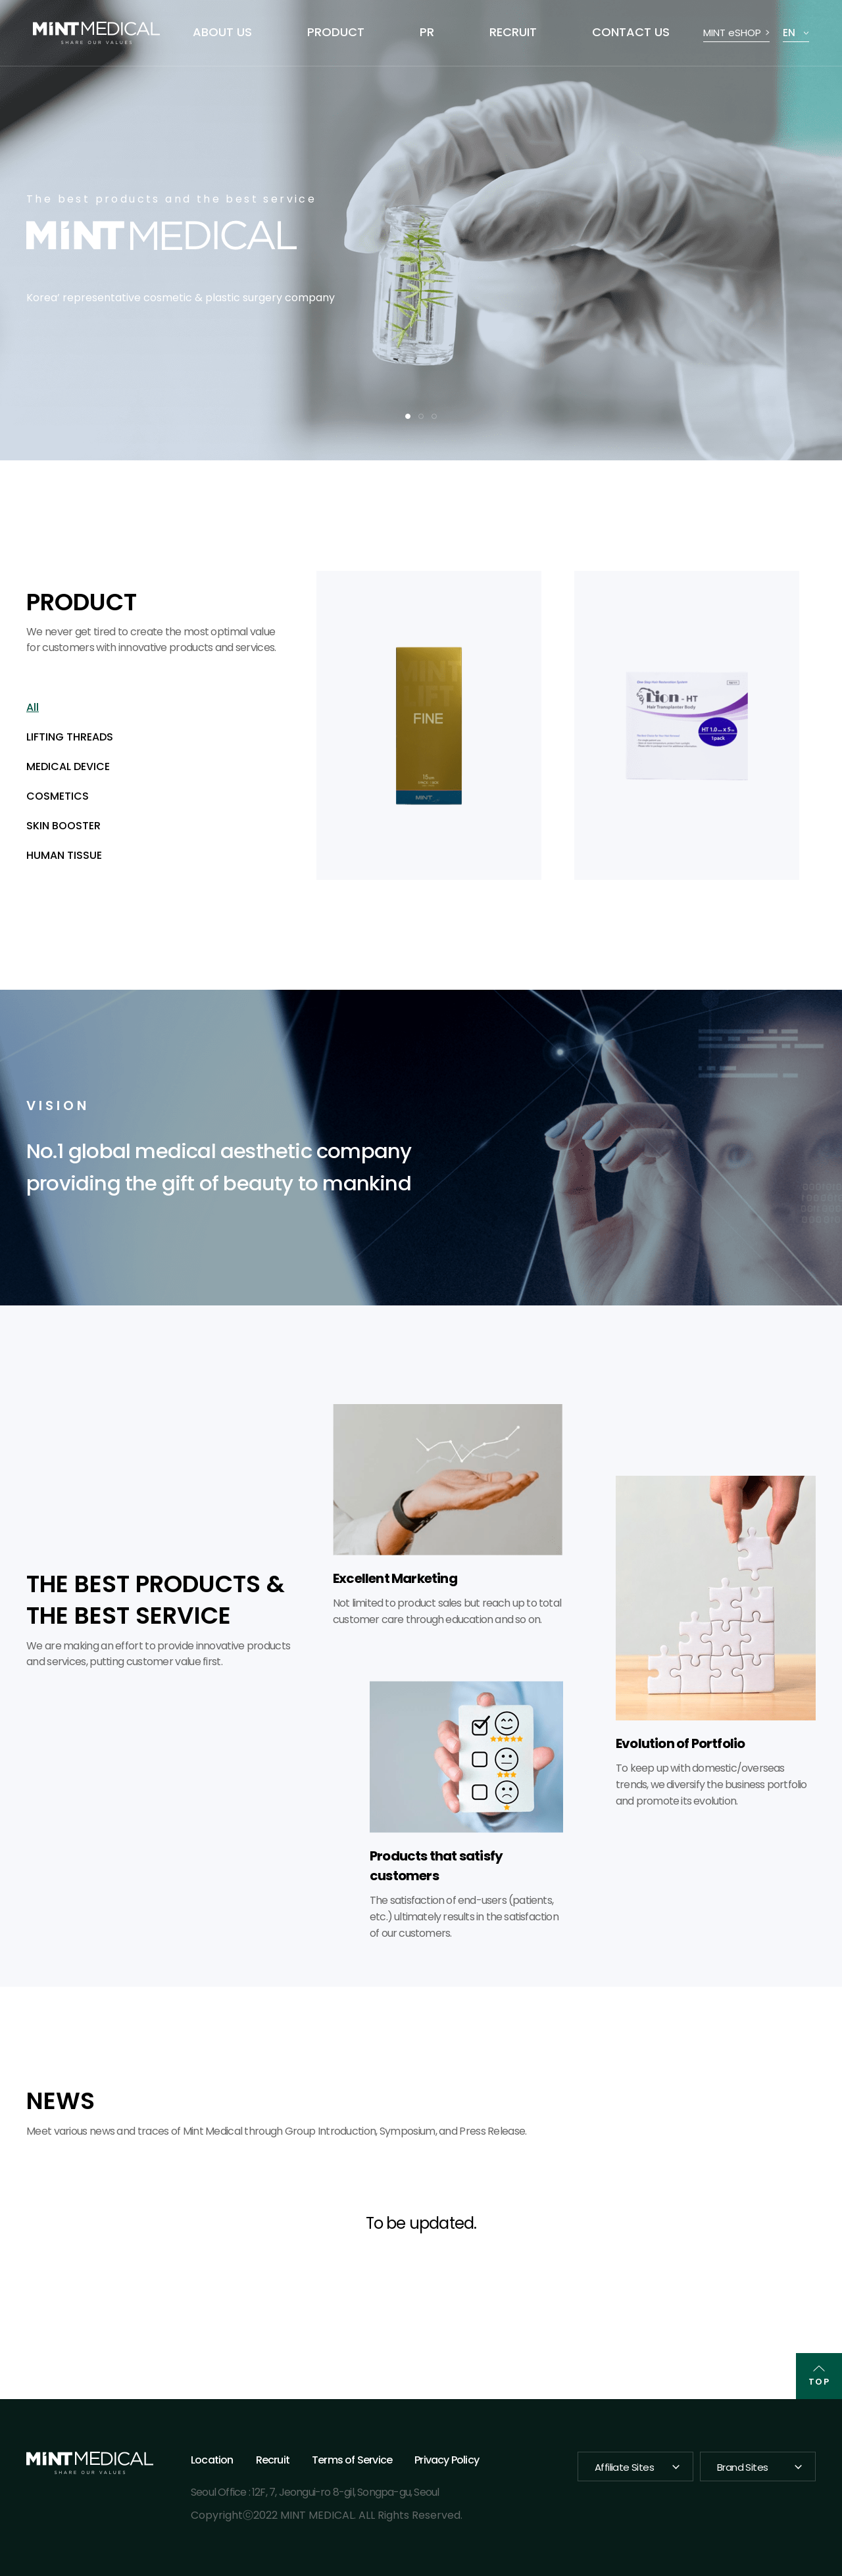 The width and height of the screenshot is (842, 2576). What do you see at coordinates (732, 32) in the screenshot?
I see `MINT eSHOP` at bounding box center [732, 32].